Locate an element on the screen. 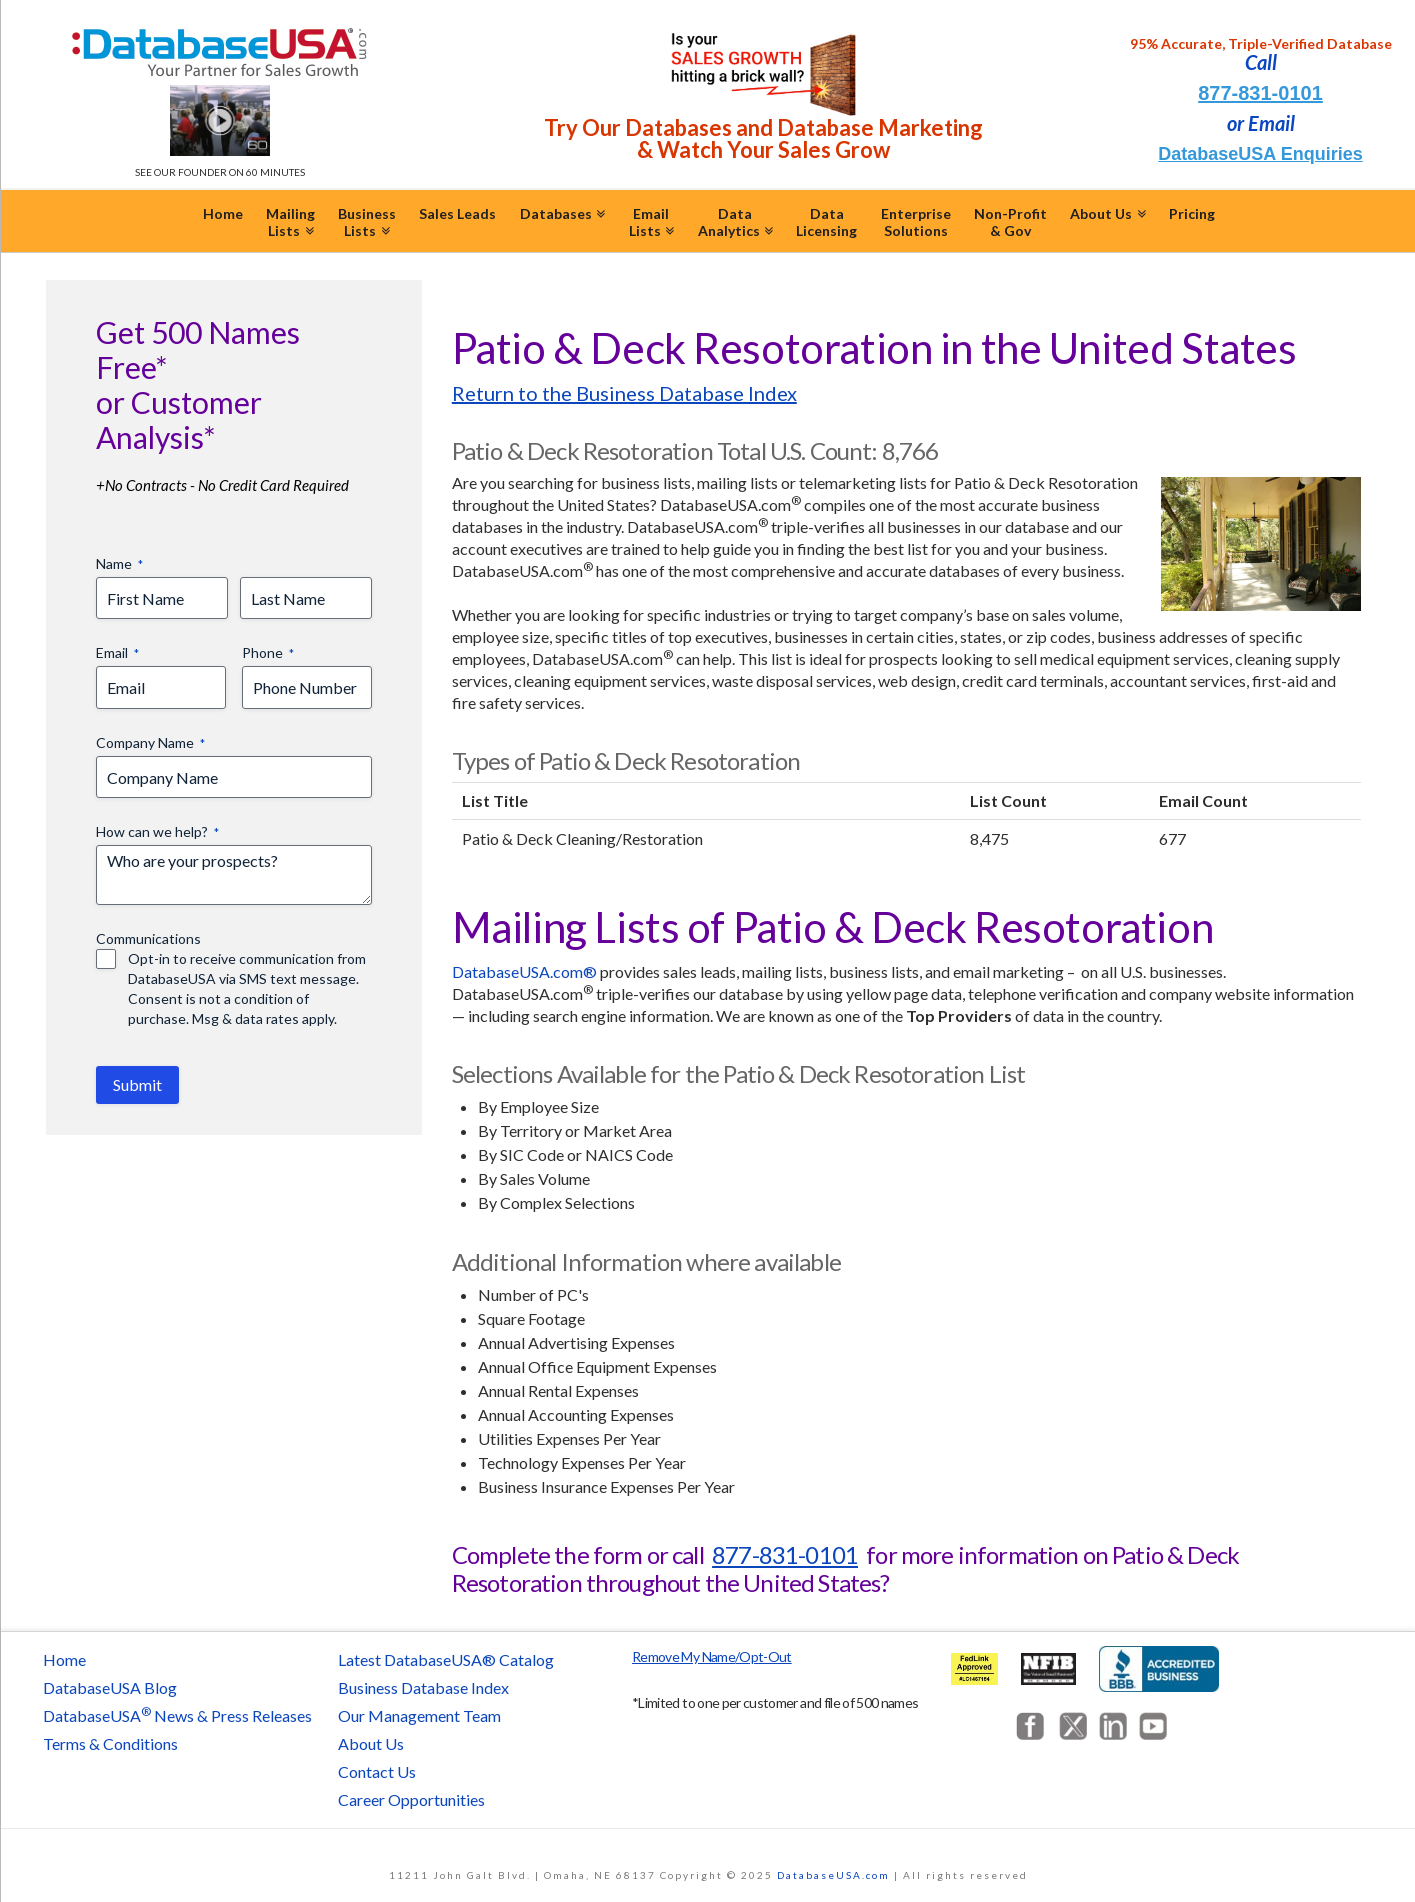 Image resolution: width=1415 pixels, height=1902 pixels. Phone is located at coordinates (268, 653).